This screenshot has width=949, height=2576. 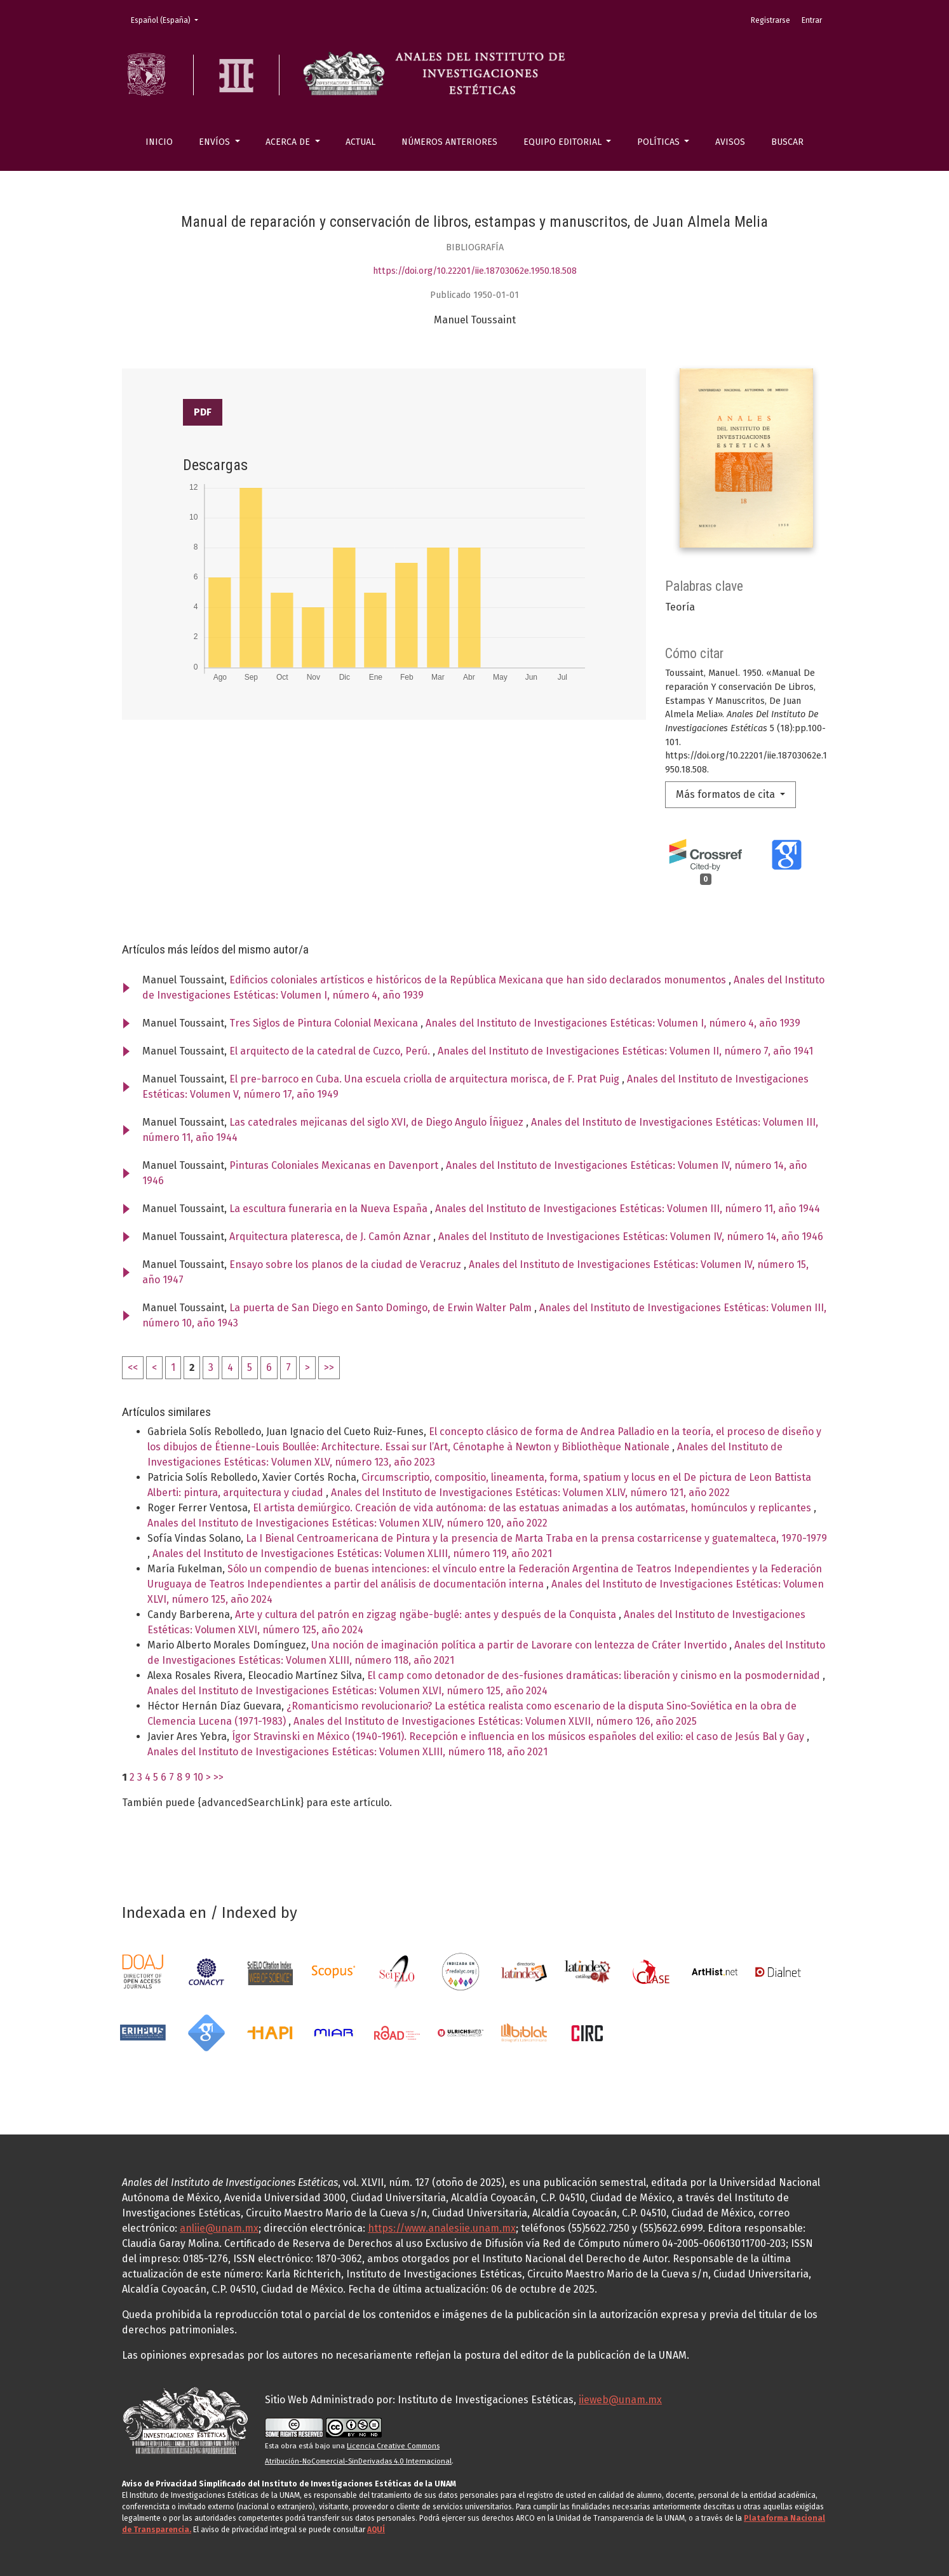 What do you see at coordinates (630, 1237) in the screenshot?
I see `Anales del Instituto de Investigaciones Estéticas: Volumen IV, número 14, año 1946` at bounding box center [630, 1237].